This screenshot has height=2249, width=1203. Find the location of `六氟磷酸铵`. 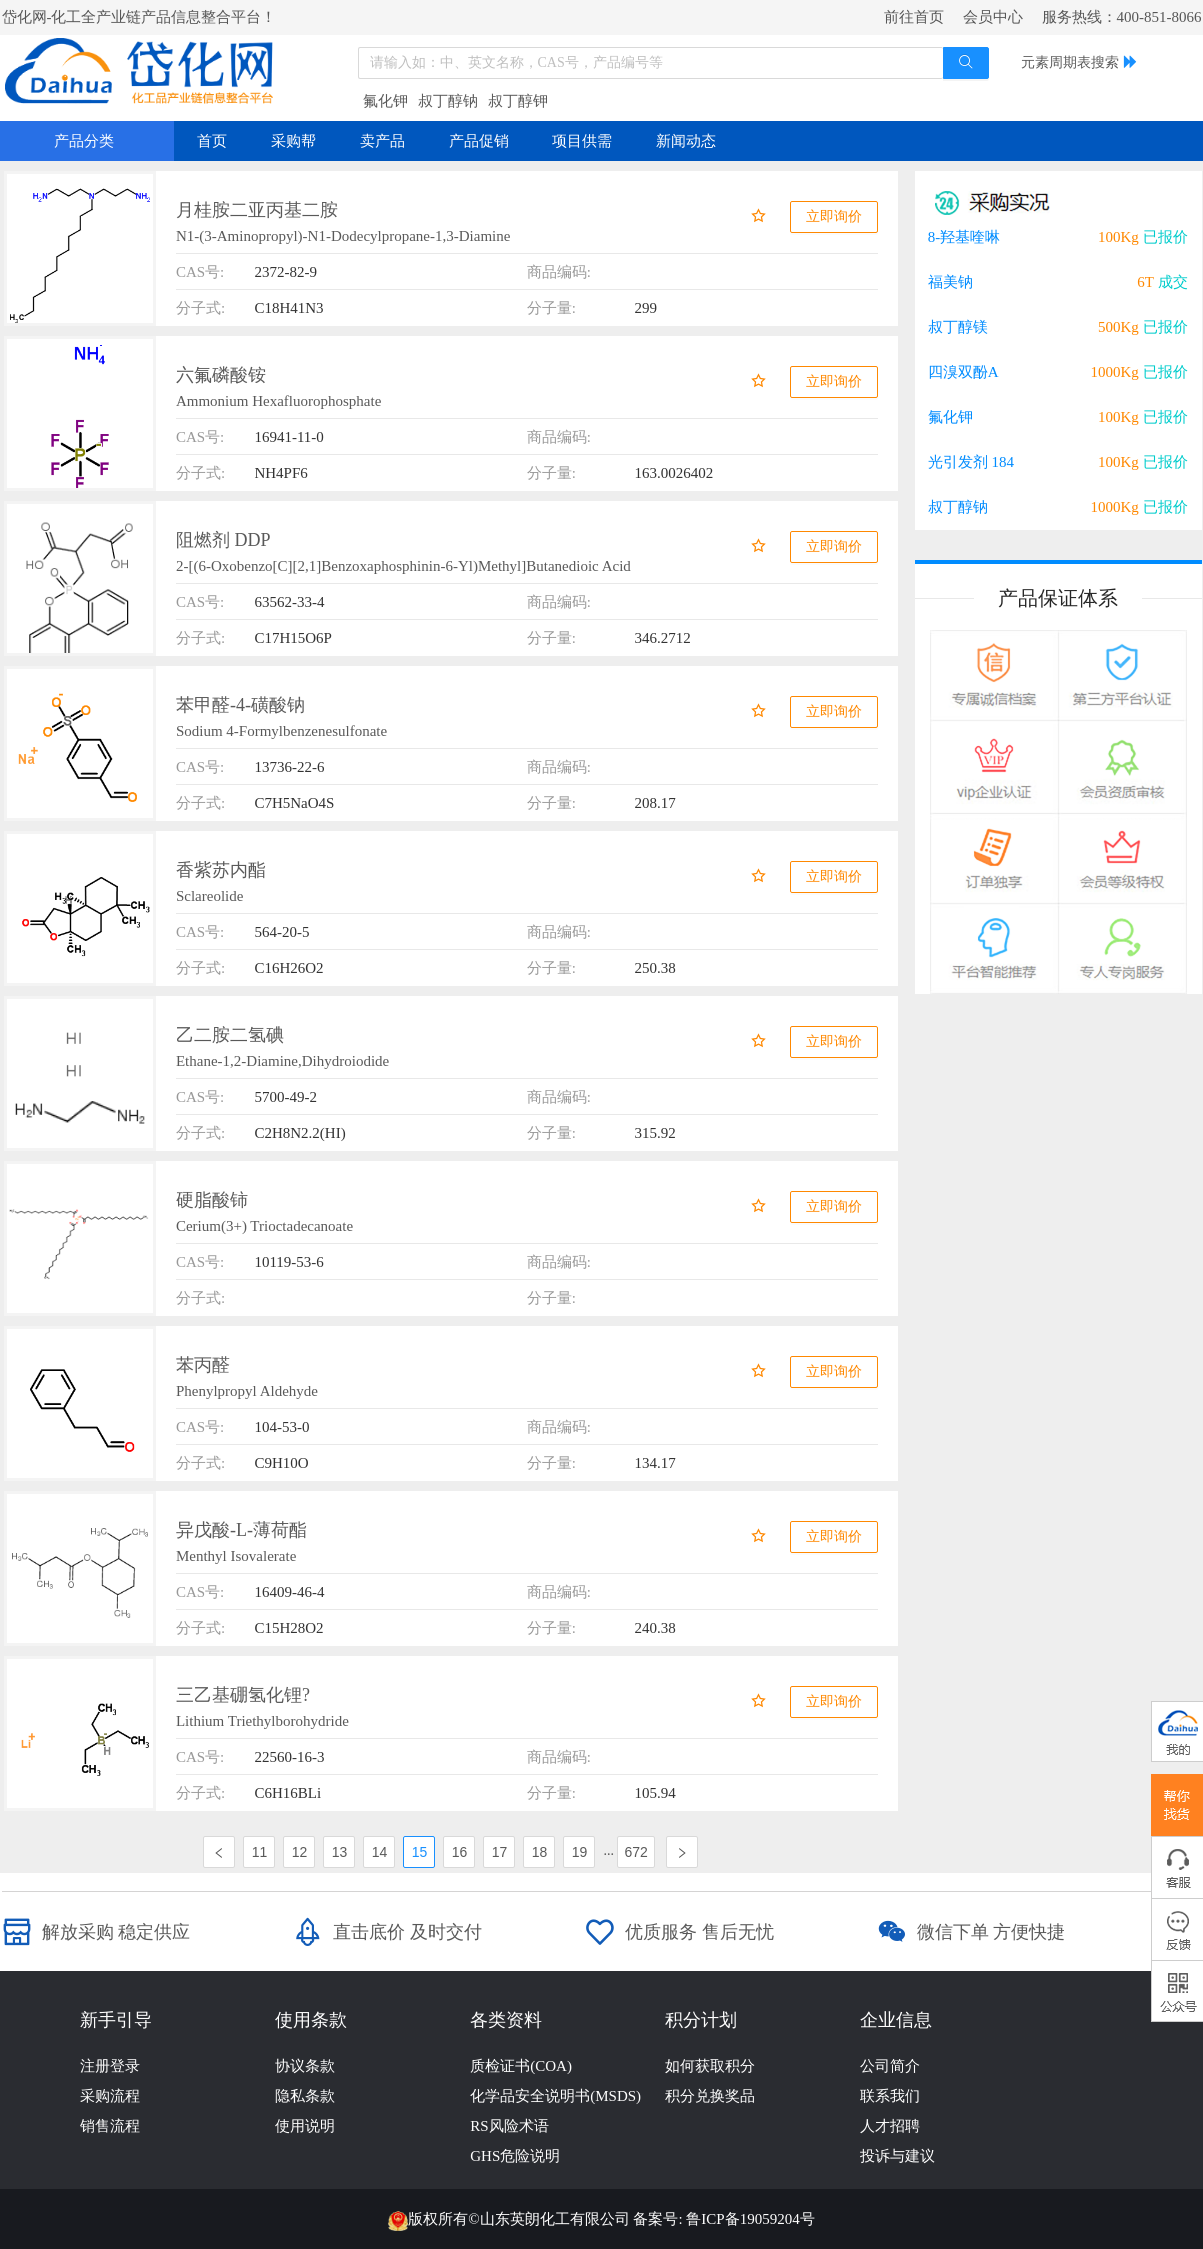

六氟磷酸铵 is located at coordinates (221, 375).